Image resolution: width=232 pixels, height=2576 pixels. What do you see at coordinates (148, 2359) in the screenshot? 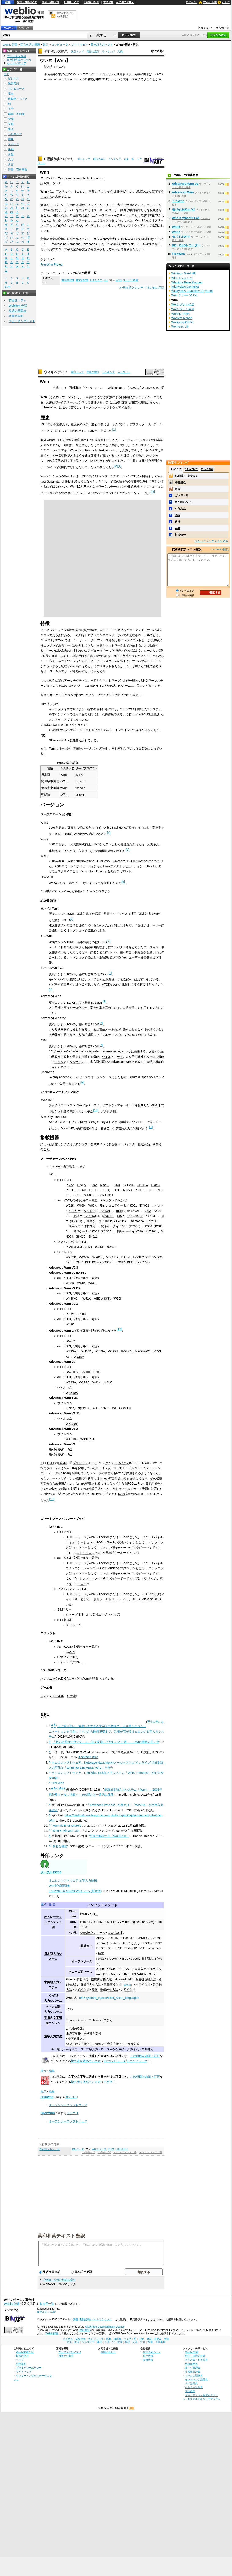
I see `採用情報` at bounding box center [148, 2359].